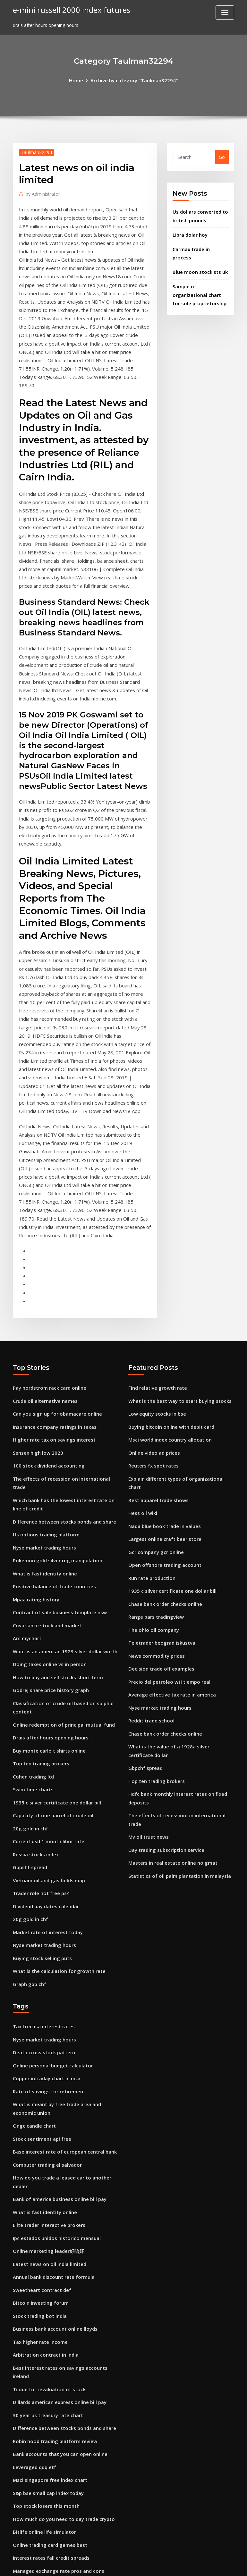 This screenshot has height=2576, width=247. What do you see at coordinates (41, 1841) in the screenshot?
I see `Buying stock selling puts` at bounding box center [41, 1841].